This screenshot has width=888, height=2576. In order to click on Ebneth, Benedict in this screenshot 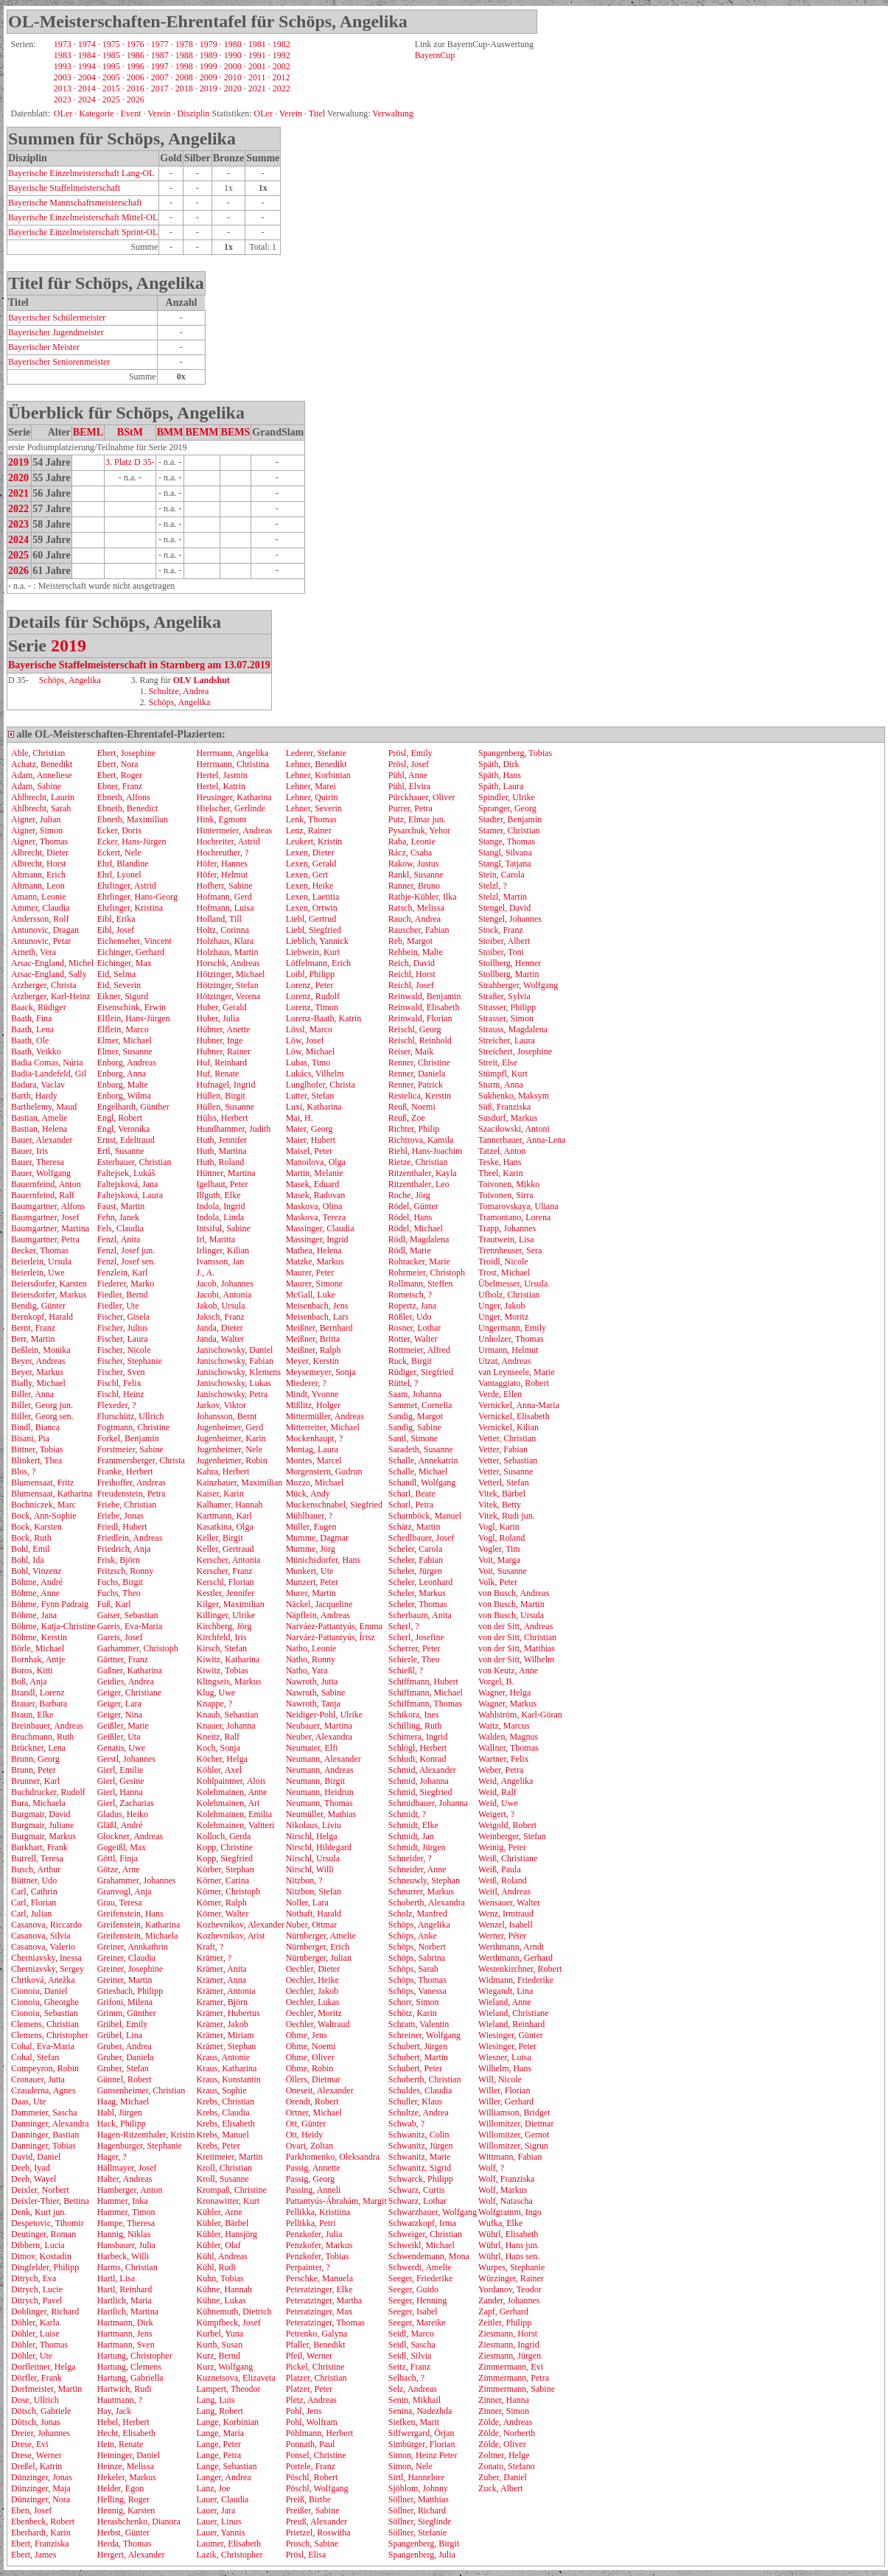, I will do `click(127, 808)`.